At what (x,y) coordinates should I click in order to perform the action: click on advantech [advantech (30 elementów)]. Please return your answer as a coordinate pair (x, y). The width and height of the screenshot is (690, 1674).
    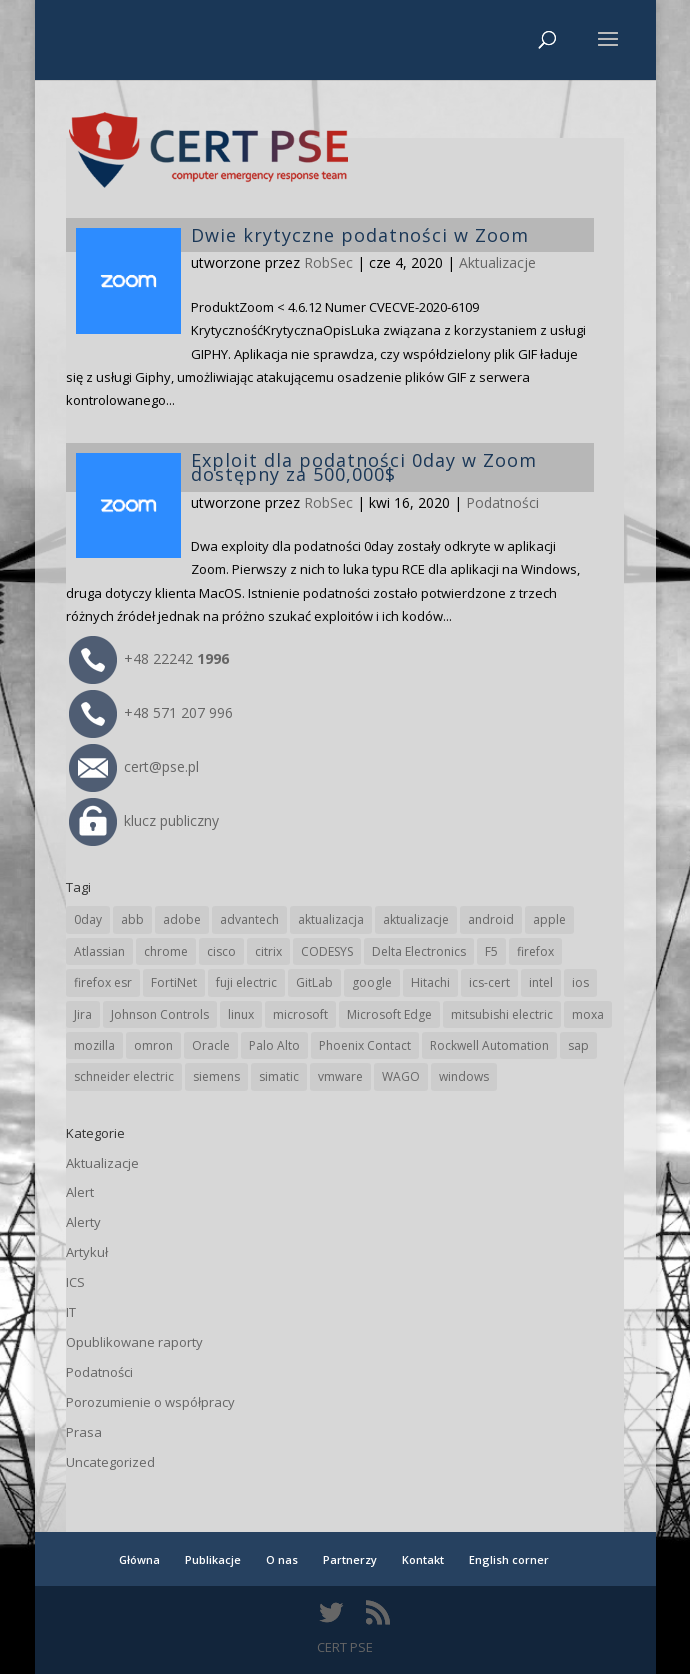
    Looking at the image, I should click on (249, 919).